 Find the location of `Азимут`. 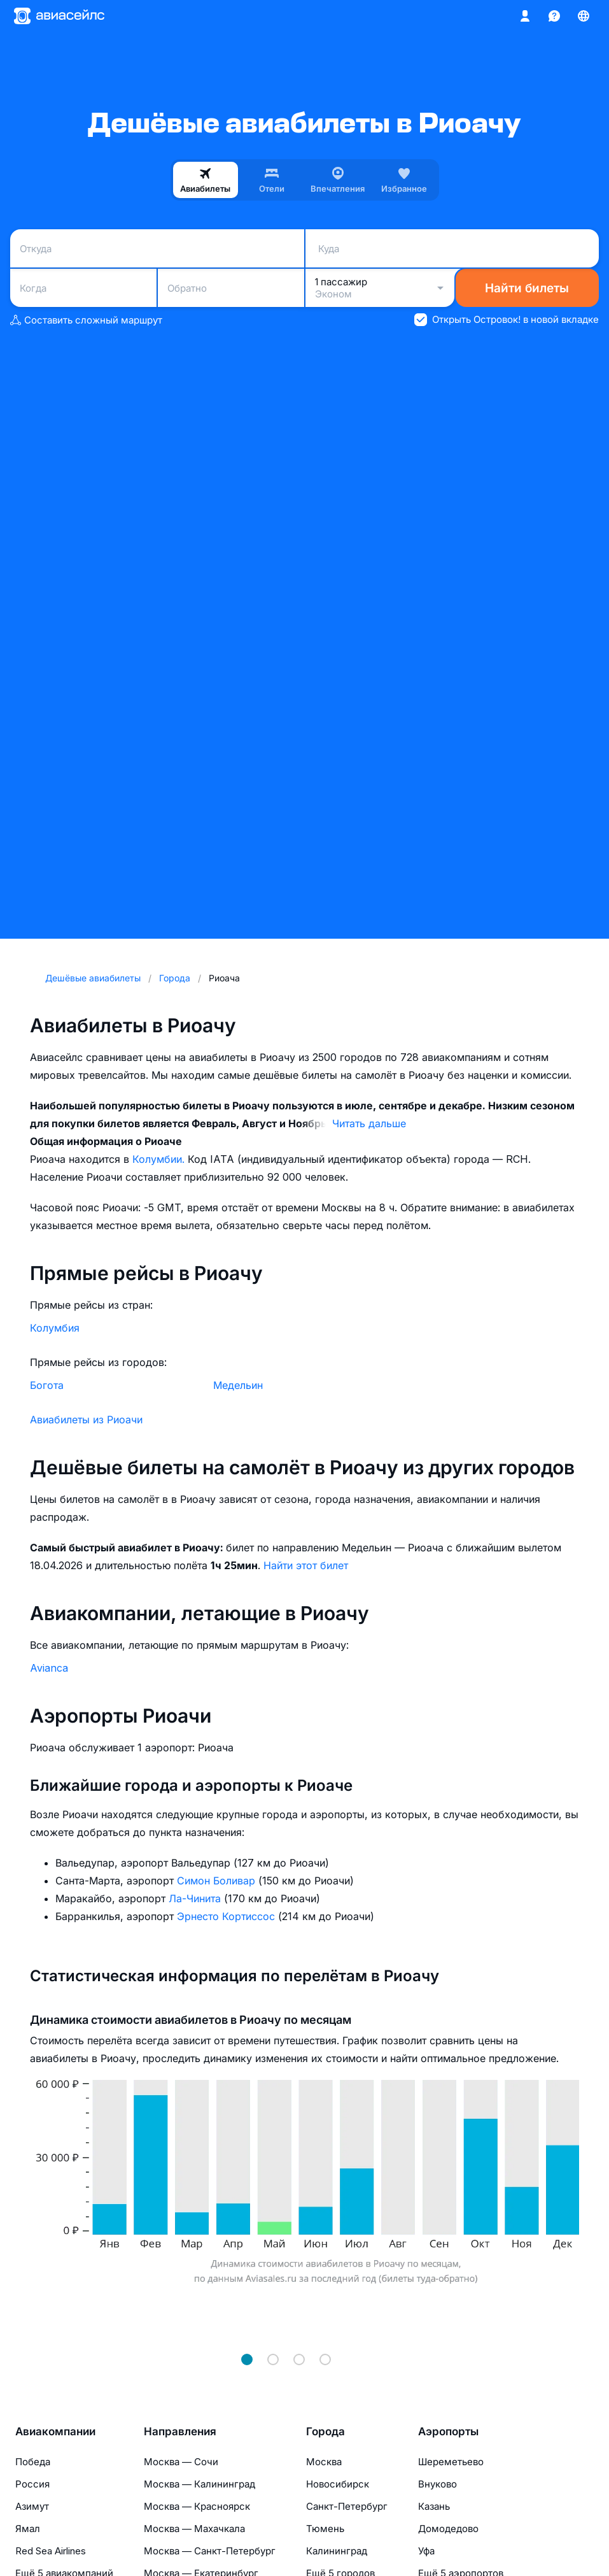

Азимут is located at coordinates (32, 2506).